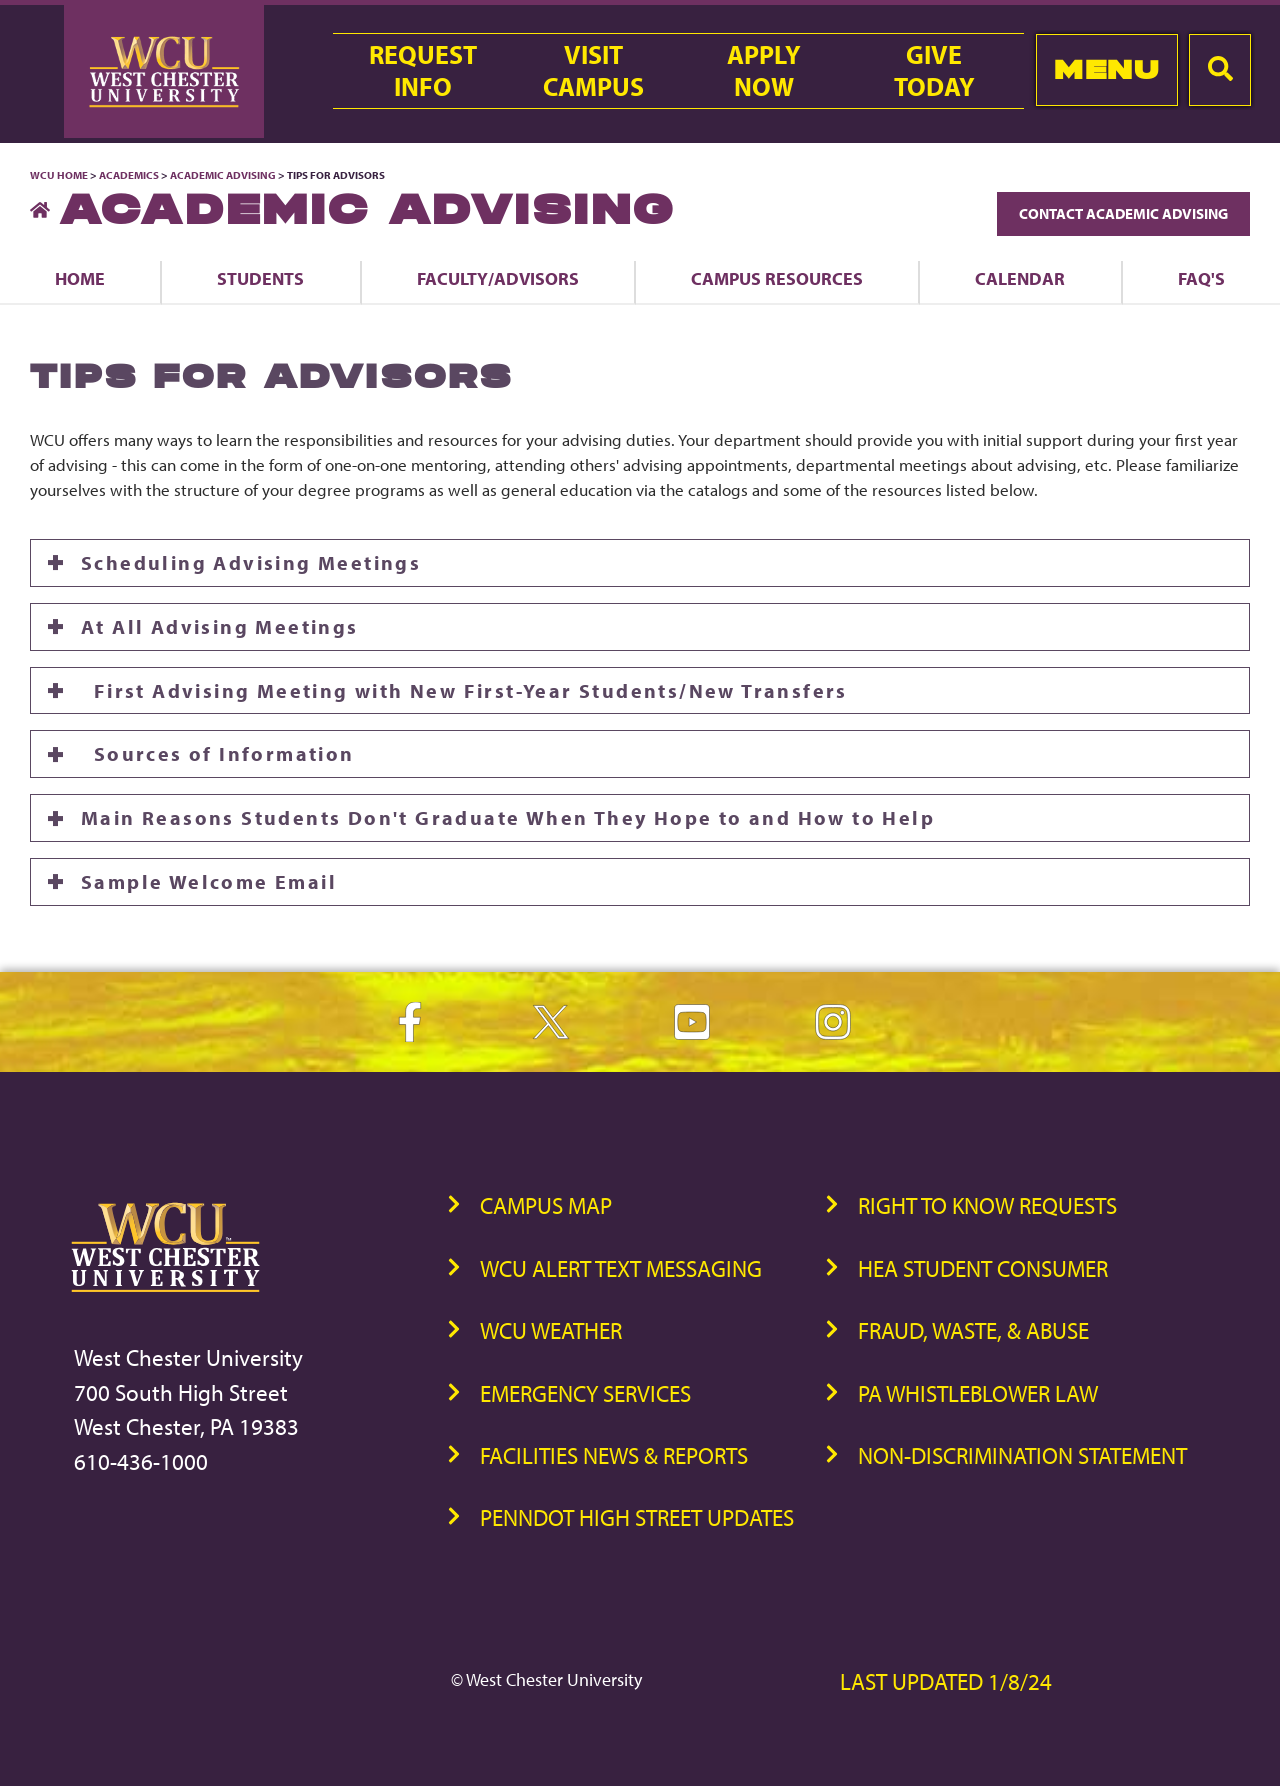 Image resolution: width=1280 pixels, height=1786 pixels. I want to click on Home, so click(80, 278).